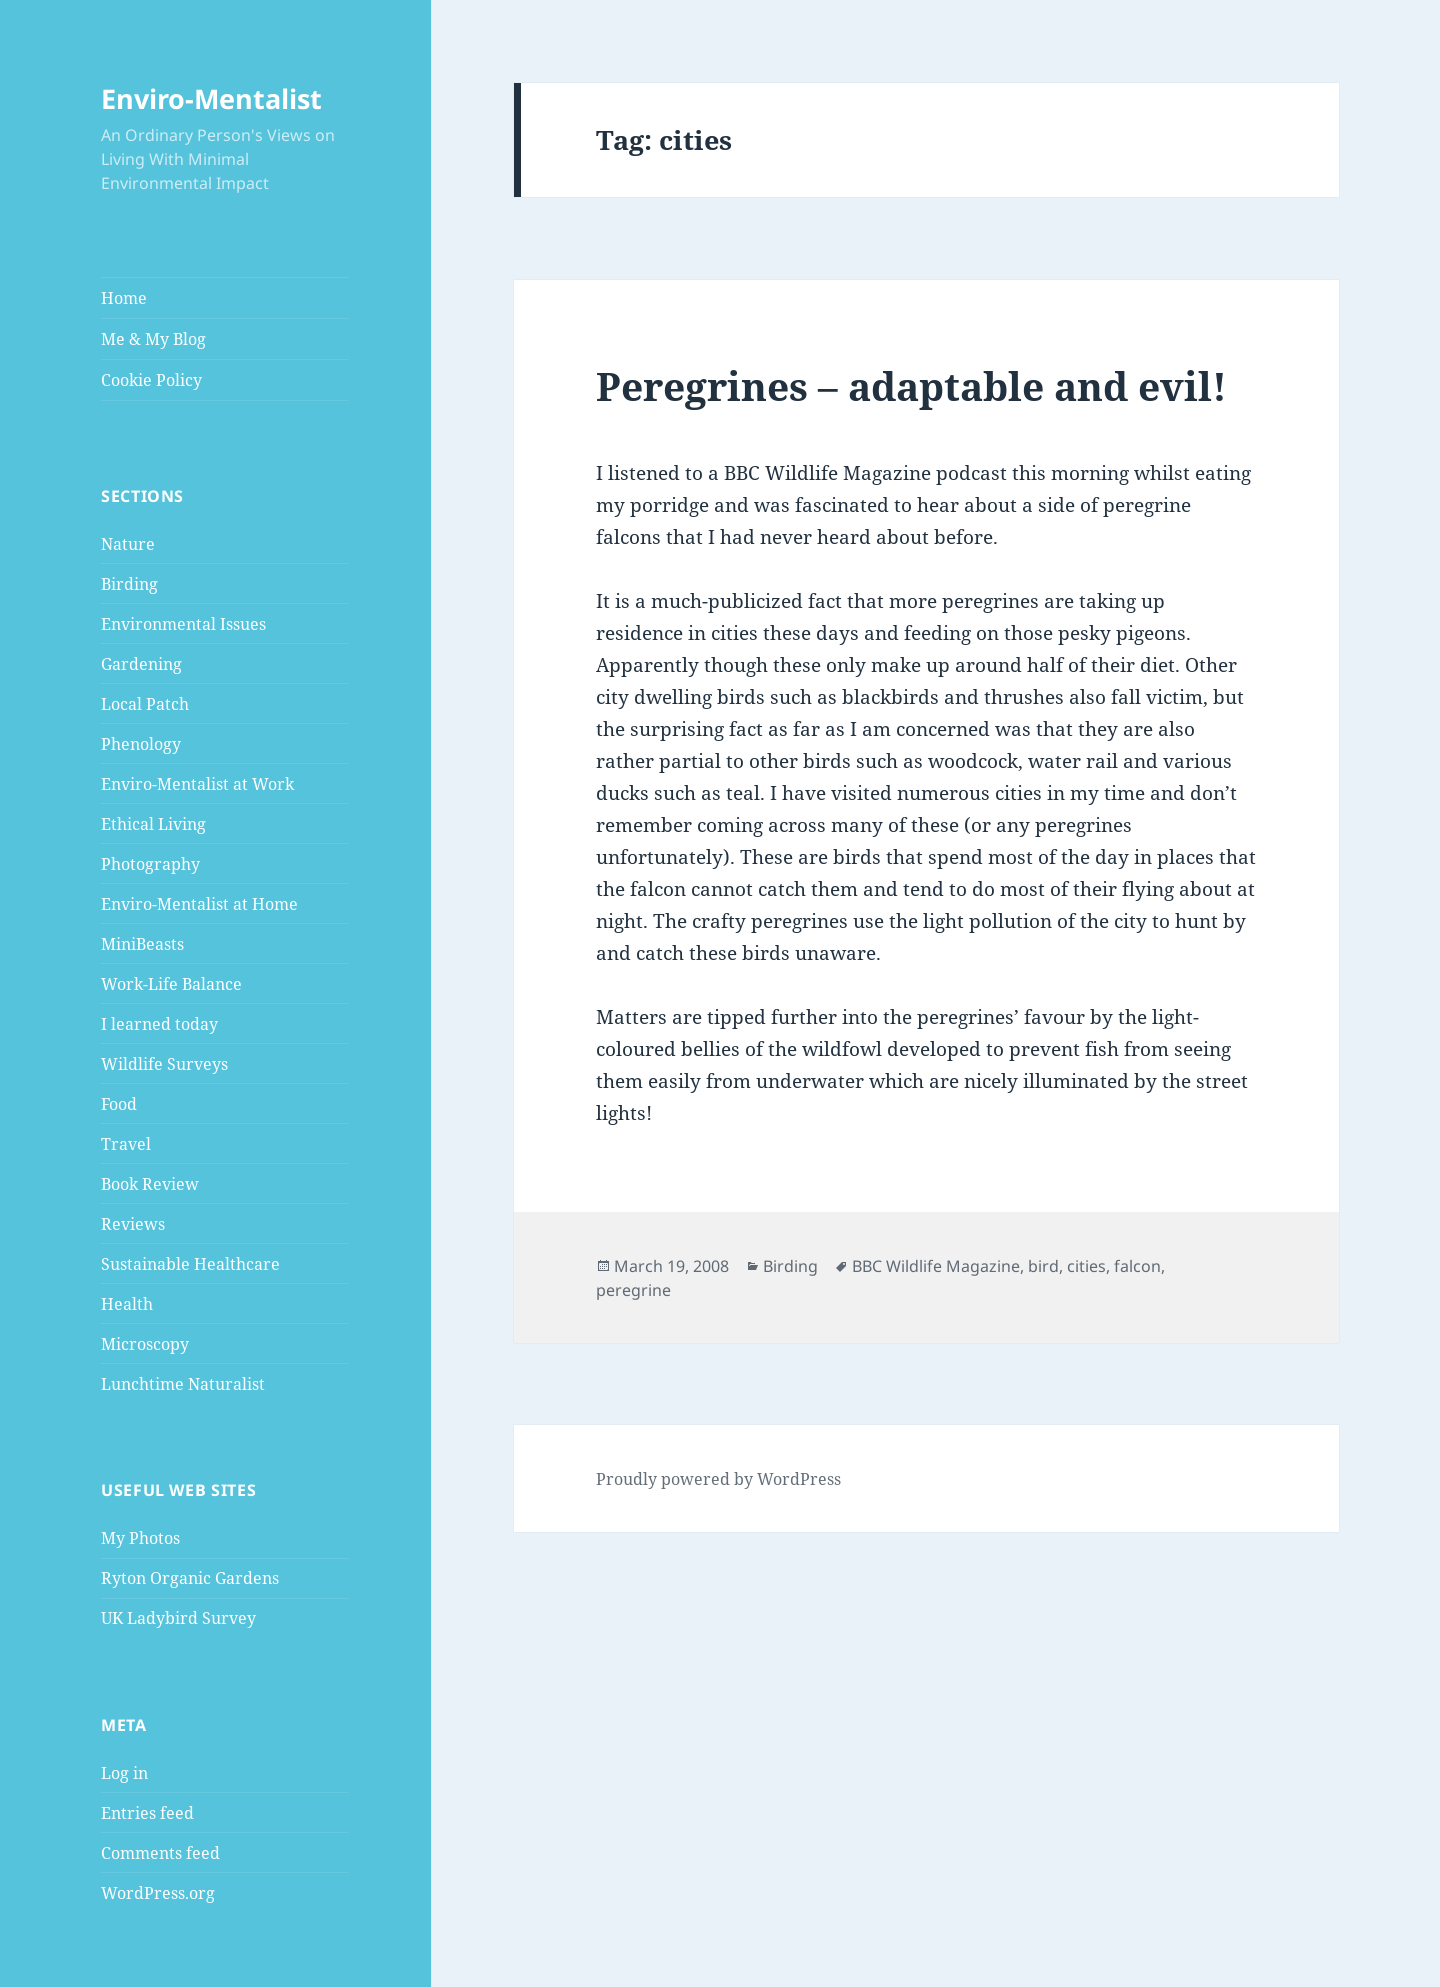 The image size is (1440, 1987). Describe the element at coordinates (178, 1618) in the screenshot. I see `UK Ladybird Survey` at that location.